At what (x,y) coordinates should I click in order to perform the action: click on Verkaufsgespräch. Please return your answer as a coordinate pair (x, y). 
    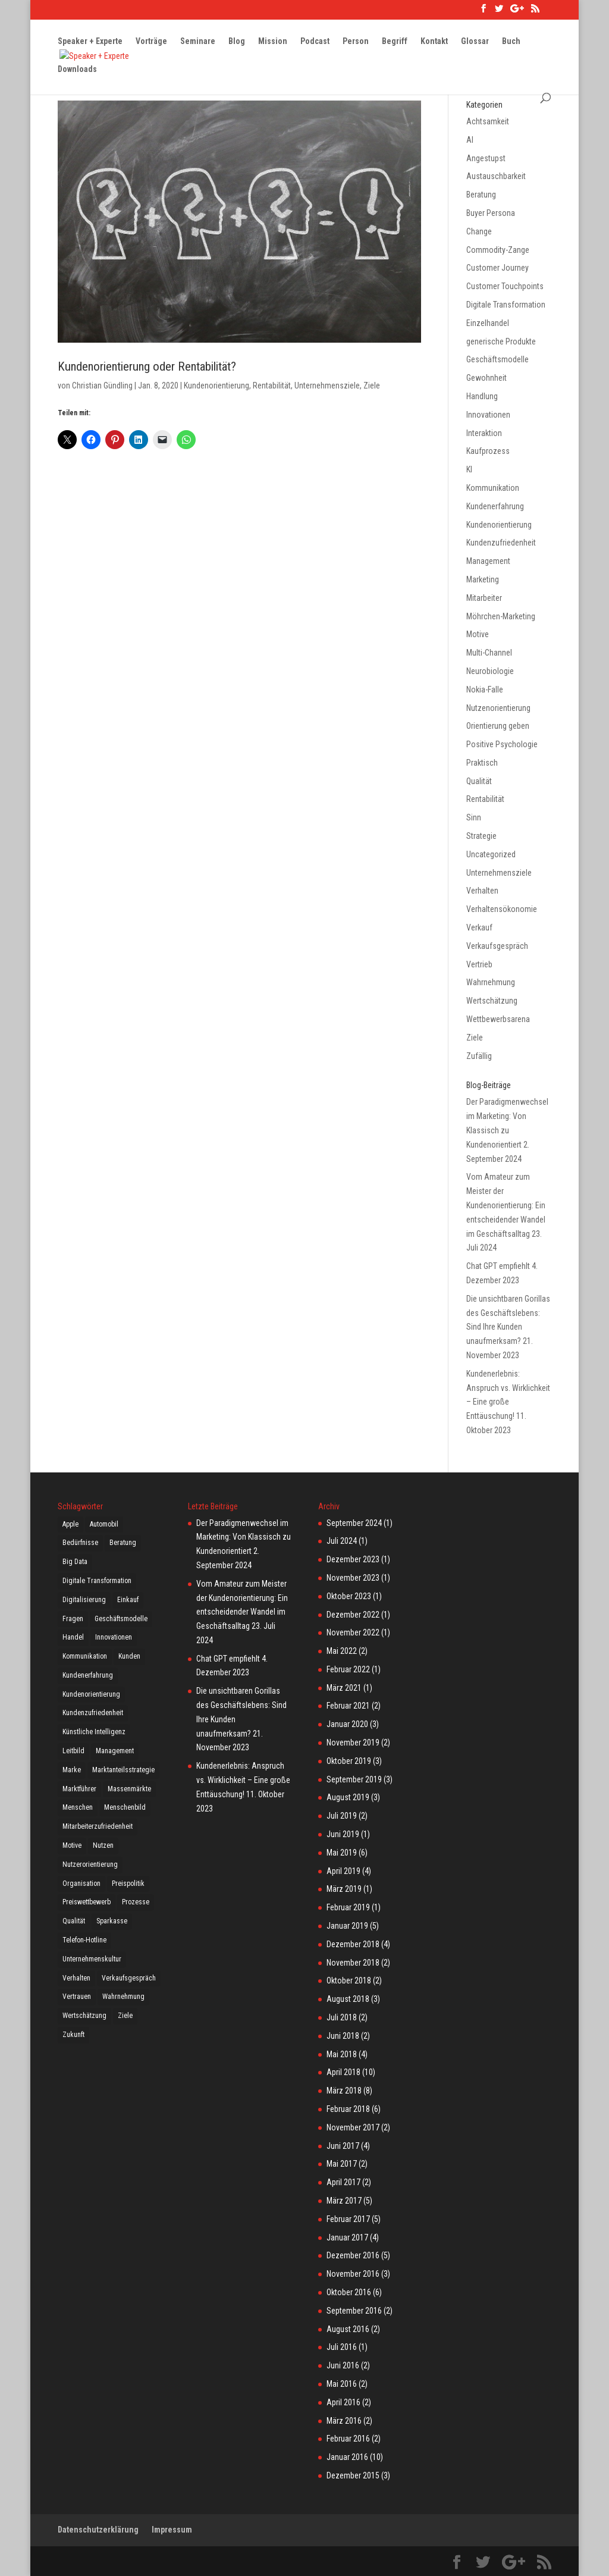
    Looking at the image, I should click on (497, 946).